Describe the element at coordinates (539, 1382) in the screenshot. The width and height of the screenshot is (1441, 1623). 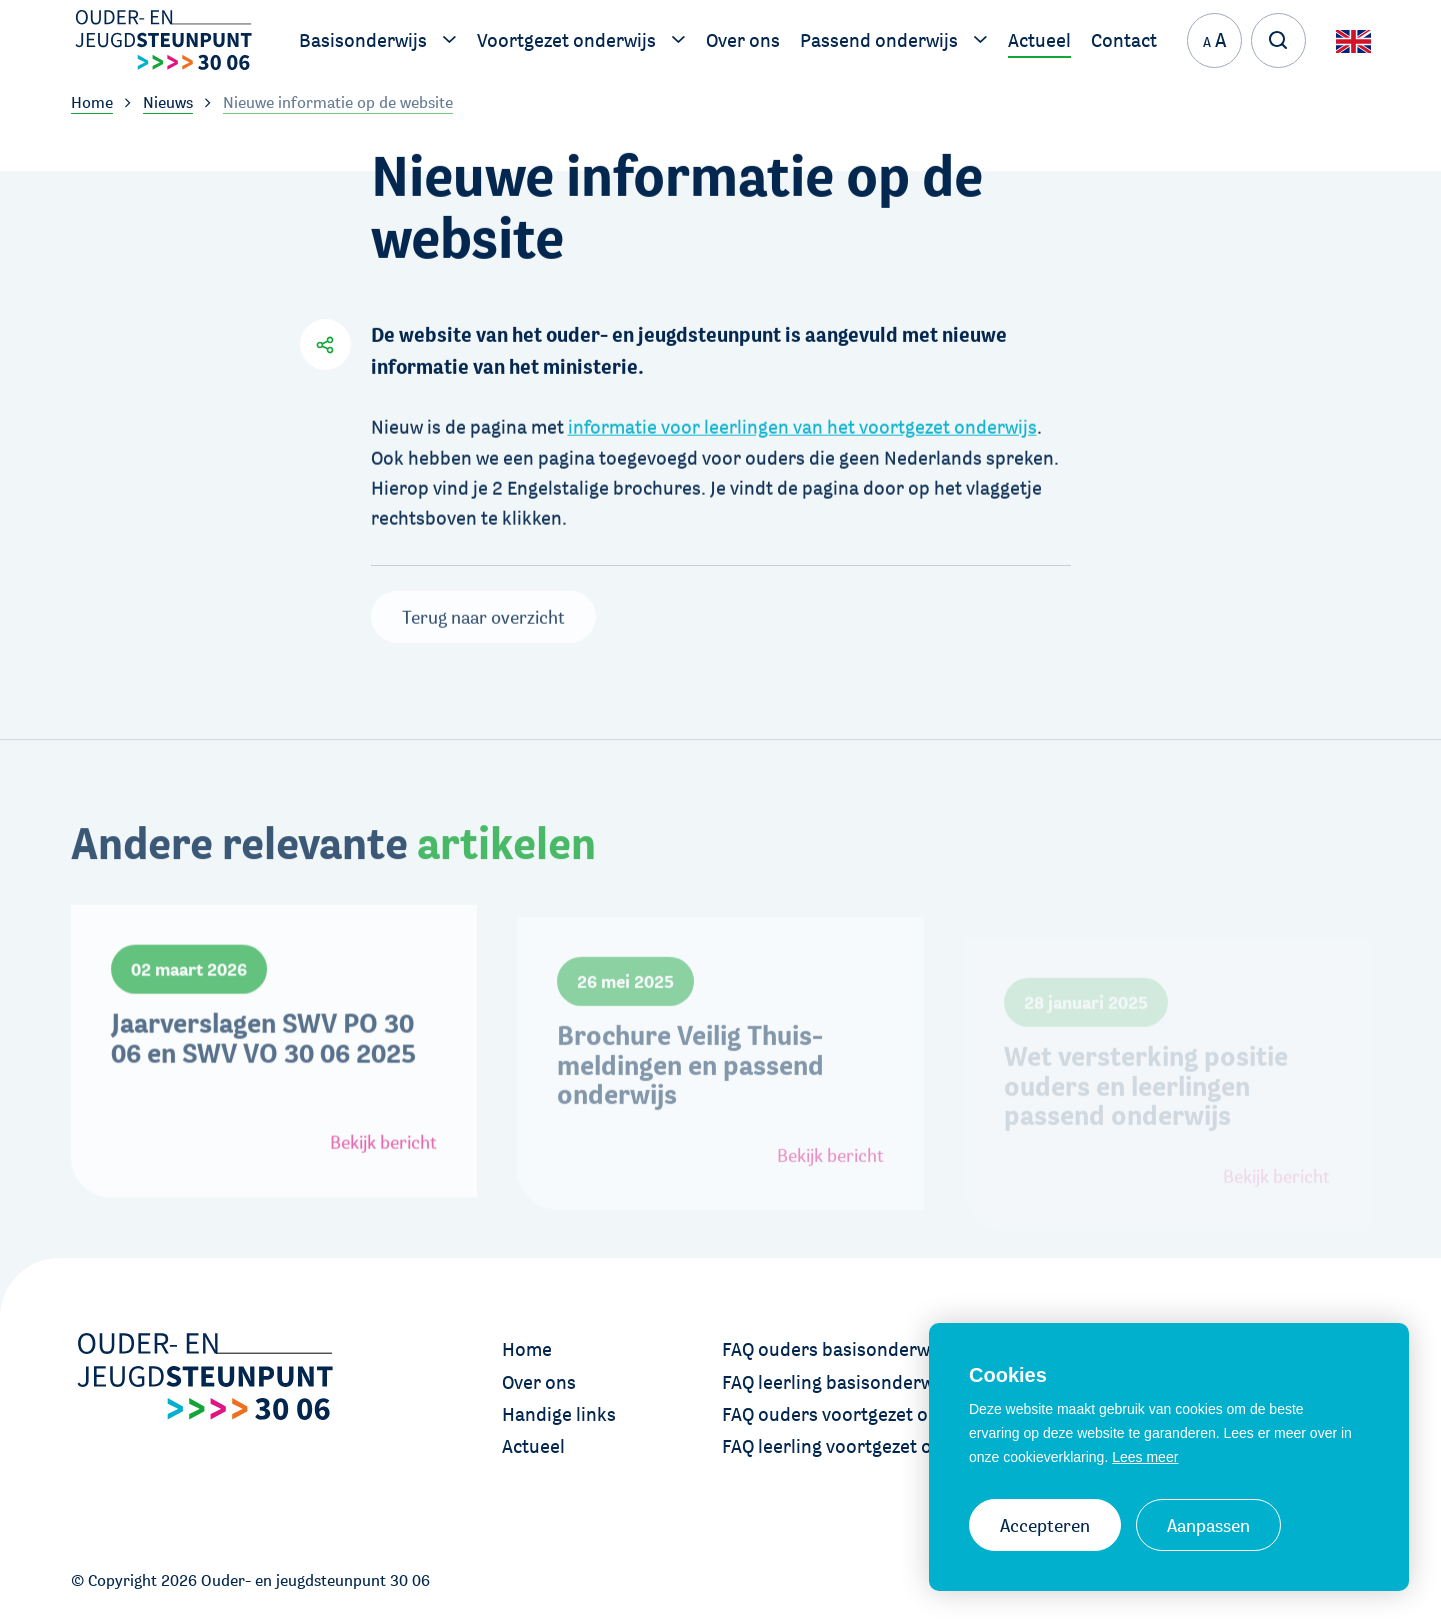
I see `Over ons` at that location.